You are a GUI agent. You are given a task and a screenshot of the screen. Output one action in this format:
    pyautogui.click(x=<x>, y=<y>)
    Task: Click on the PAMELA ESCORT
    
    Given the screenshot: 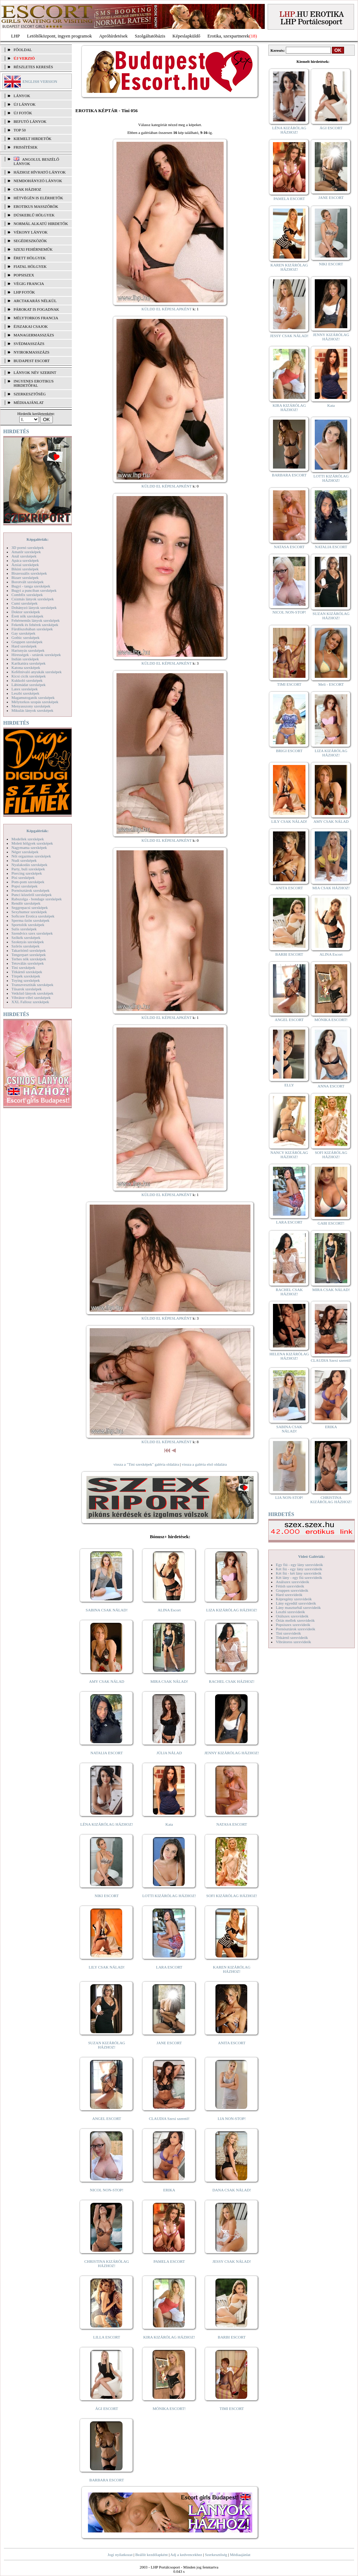 What is the action you would take?
    pyautogui.click(x=169, y=2261)
    